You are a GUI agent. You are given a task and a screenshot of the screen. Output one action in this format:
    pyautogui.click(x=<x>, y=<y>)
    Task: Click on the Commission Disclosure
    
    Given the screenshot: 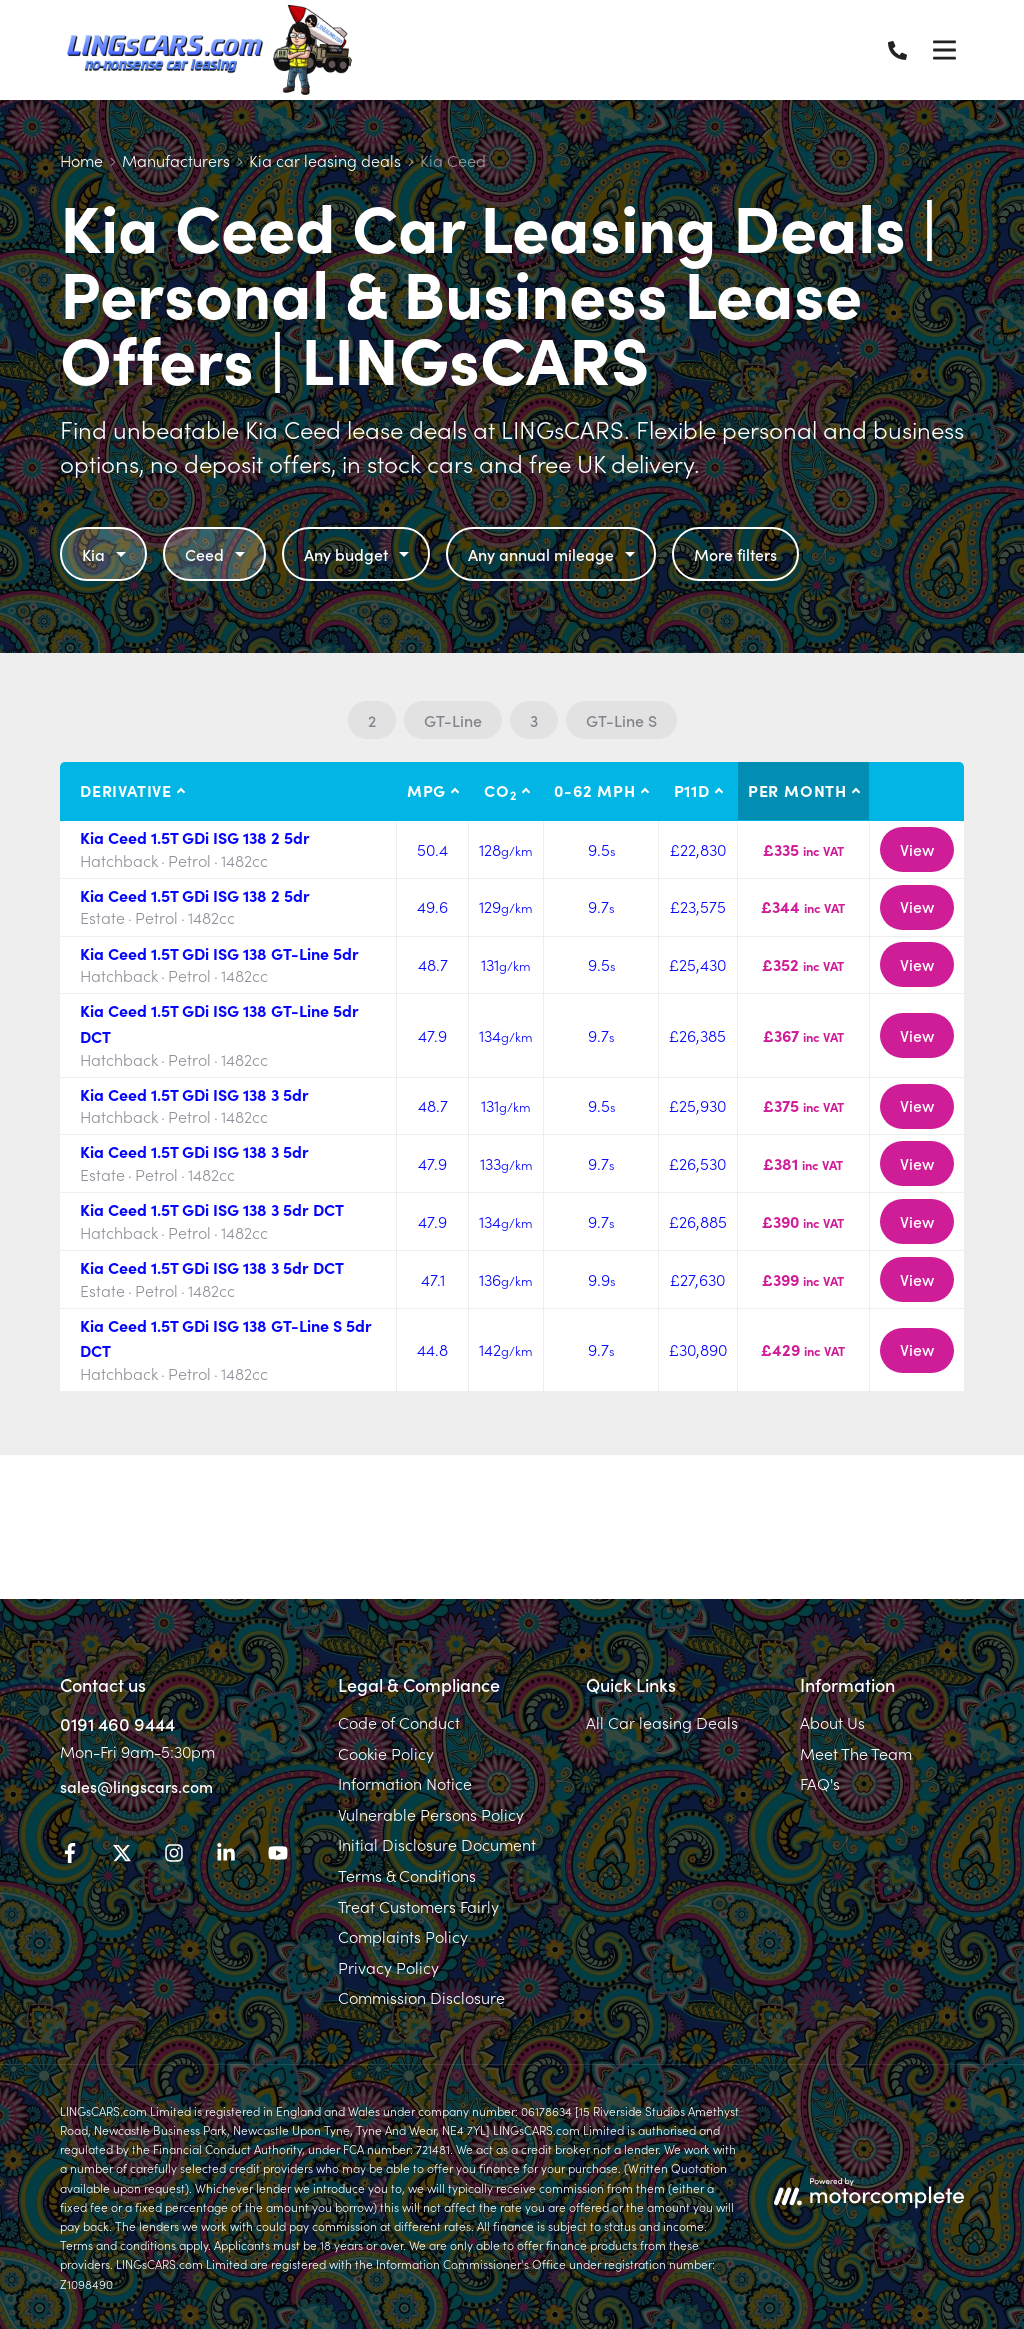 What is the action you would take?
    pyautogui.click(x=421, y=1997)
    